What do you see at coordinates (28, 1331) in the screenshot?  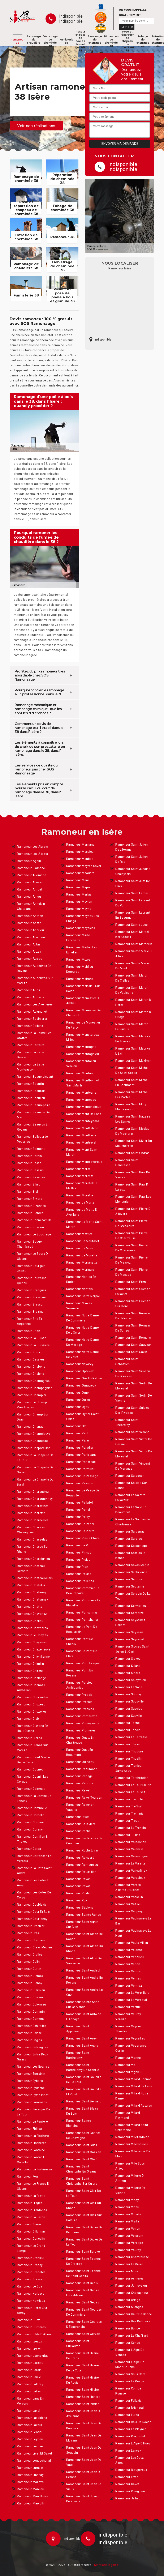 I see `Ramoneur Brion` at bounding box center [28, 1331].